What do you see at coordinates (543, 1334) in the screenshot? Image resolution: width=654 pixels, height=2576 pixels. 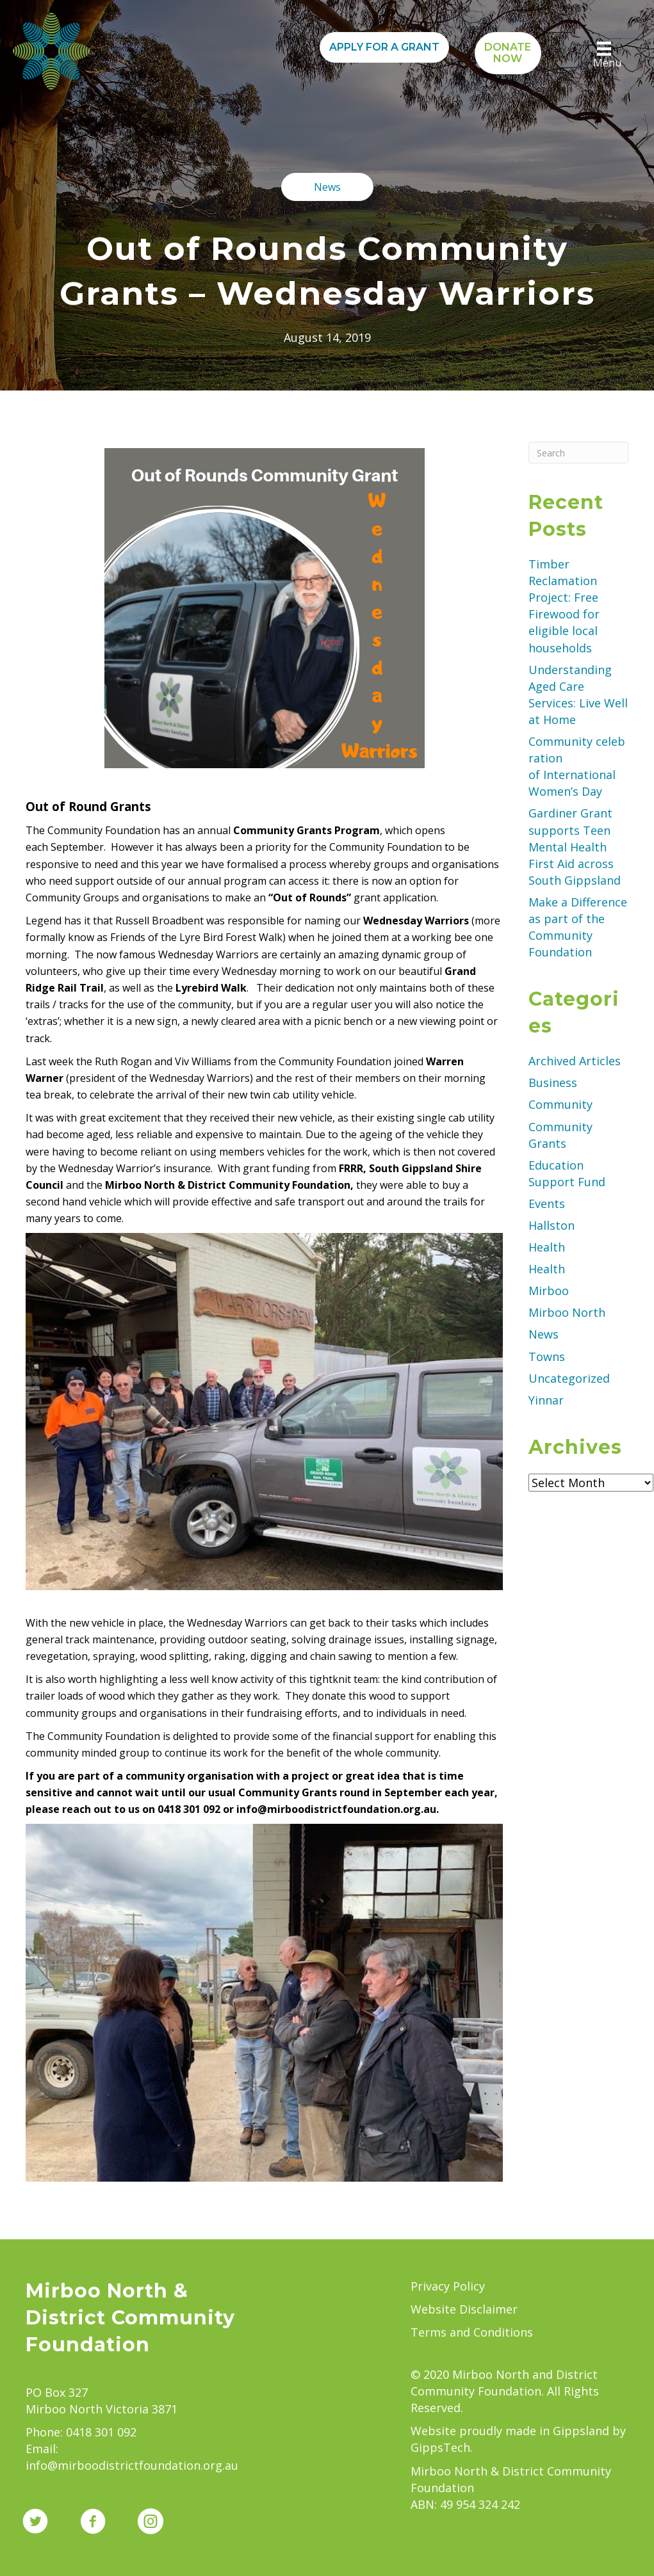 I see `News` at bounding box center [543, 1334].